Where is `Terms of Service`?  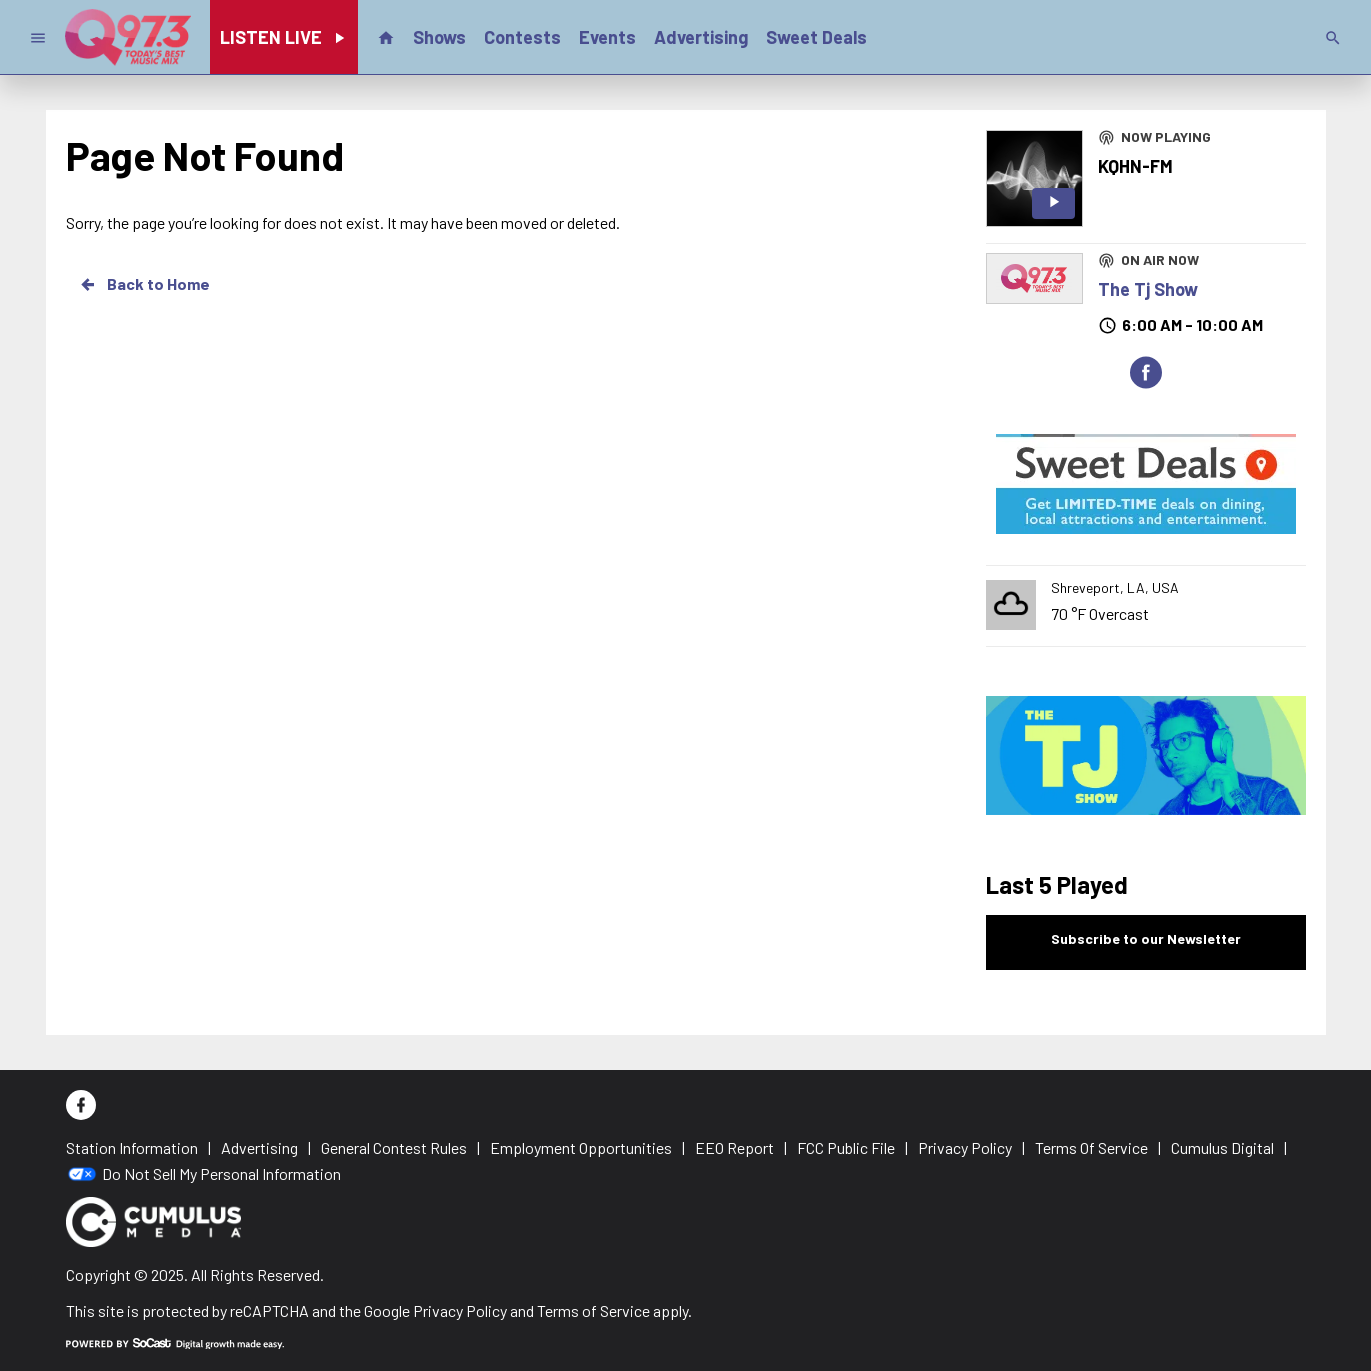 Terms of Service is located at coordinates (593, 1310).